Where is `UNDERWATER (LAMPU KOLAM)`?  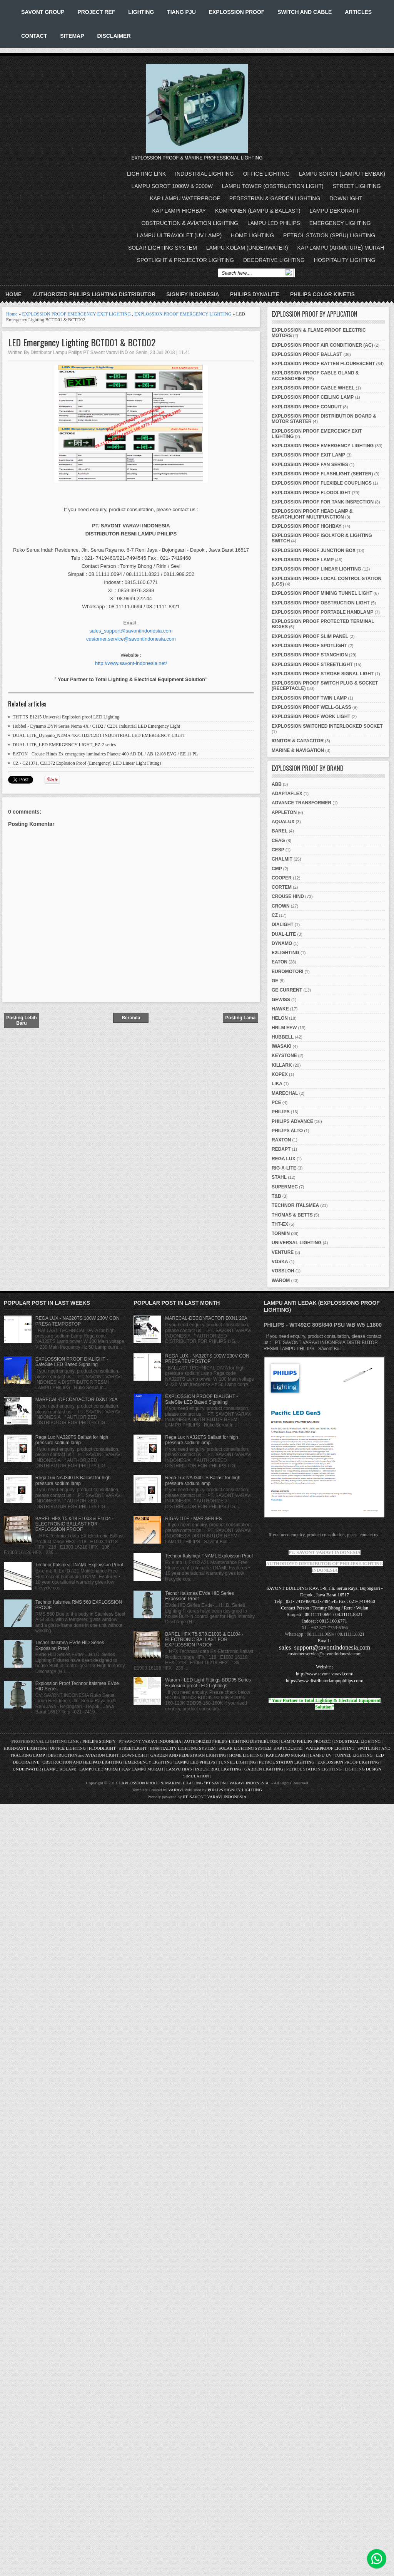 UNDERWATER (LAMPU KOLAM) is located at coordinates (45, 1769).